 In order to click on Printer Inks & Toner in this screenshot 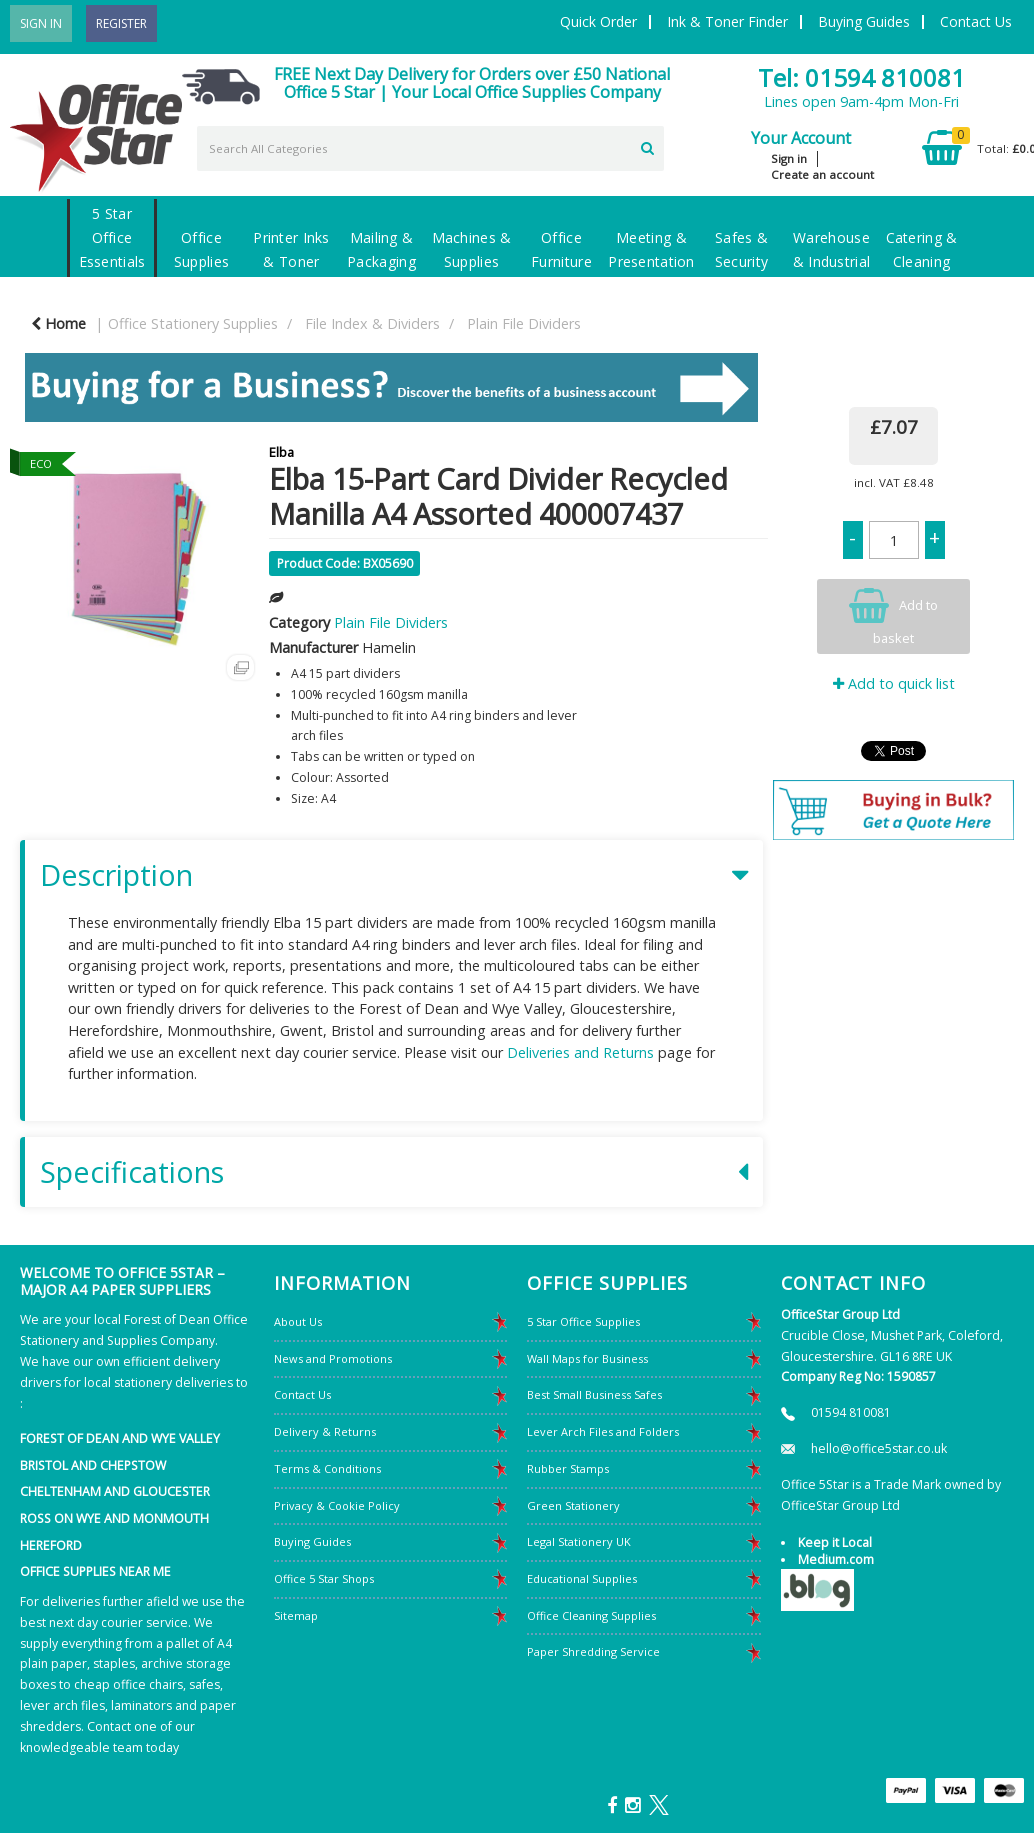, I will do `click(291, 249)`.